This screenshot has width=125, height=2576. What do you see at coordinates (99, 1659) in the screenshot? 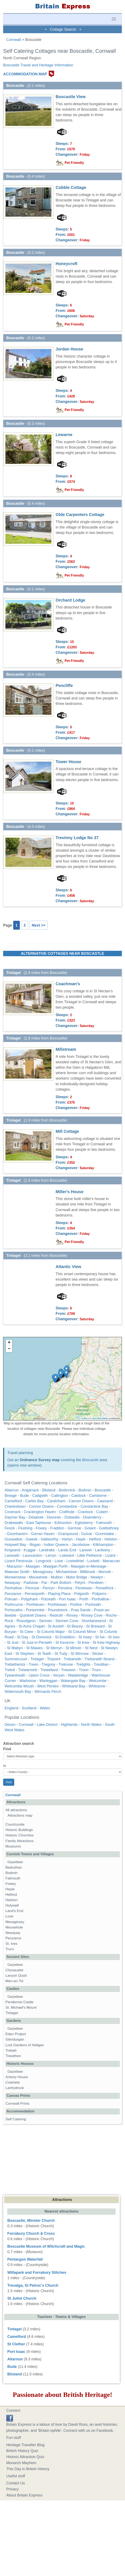
I see `Trebarwith Strand` at bounding box center [99, 1659].